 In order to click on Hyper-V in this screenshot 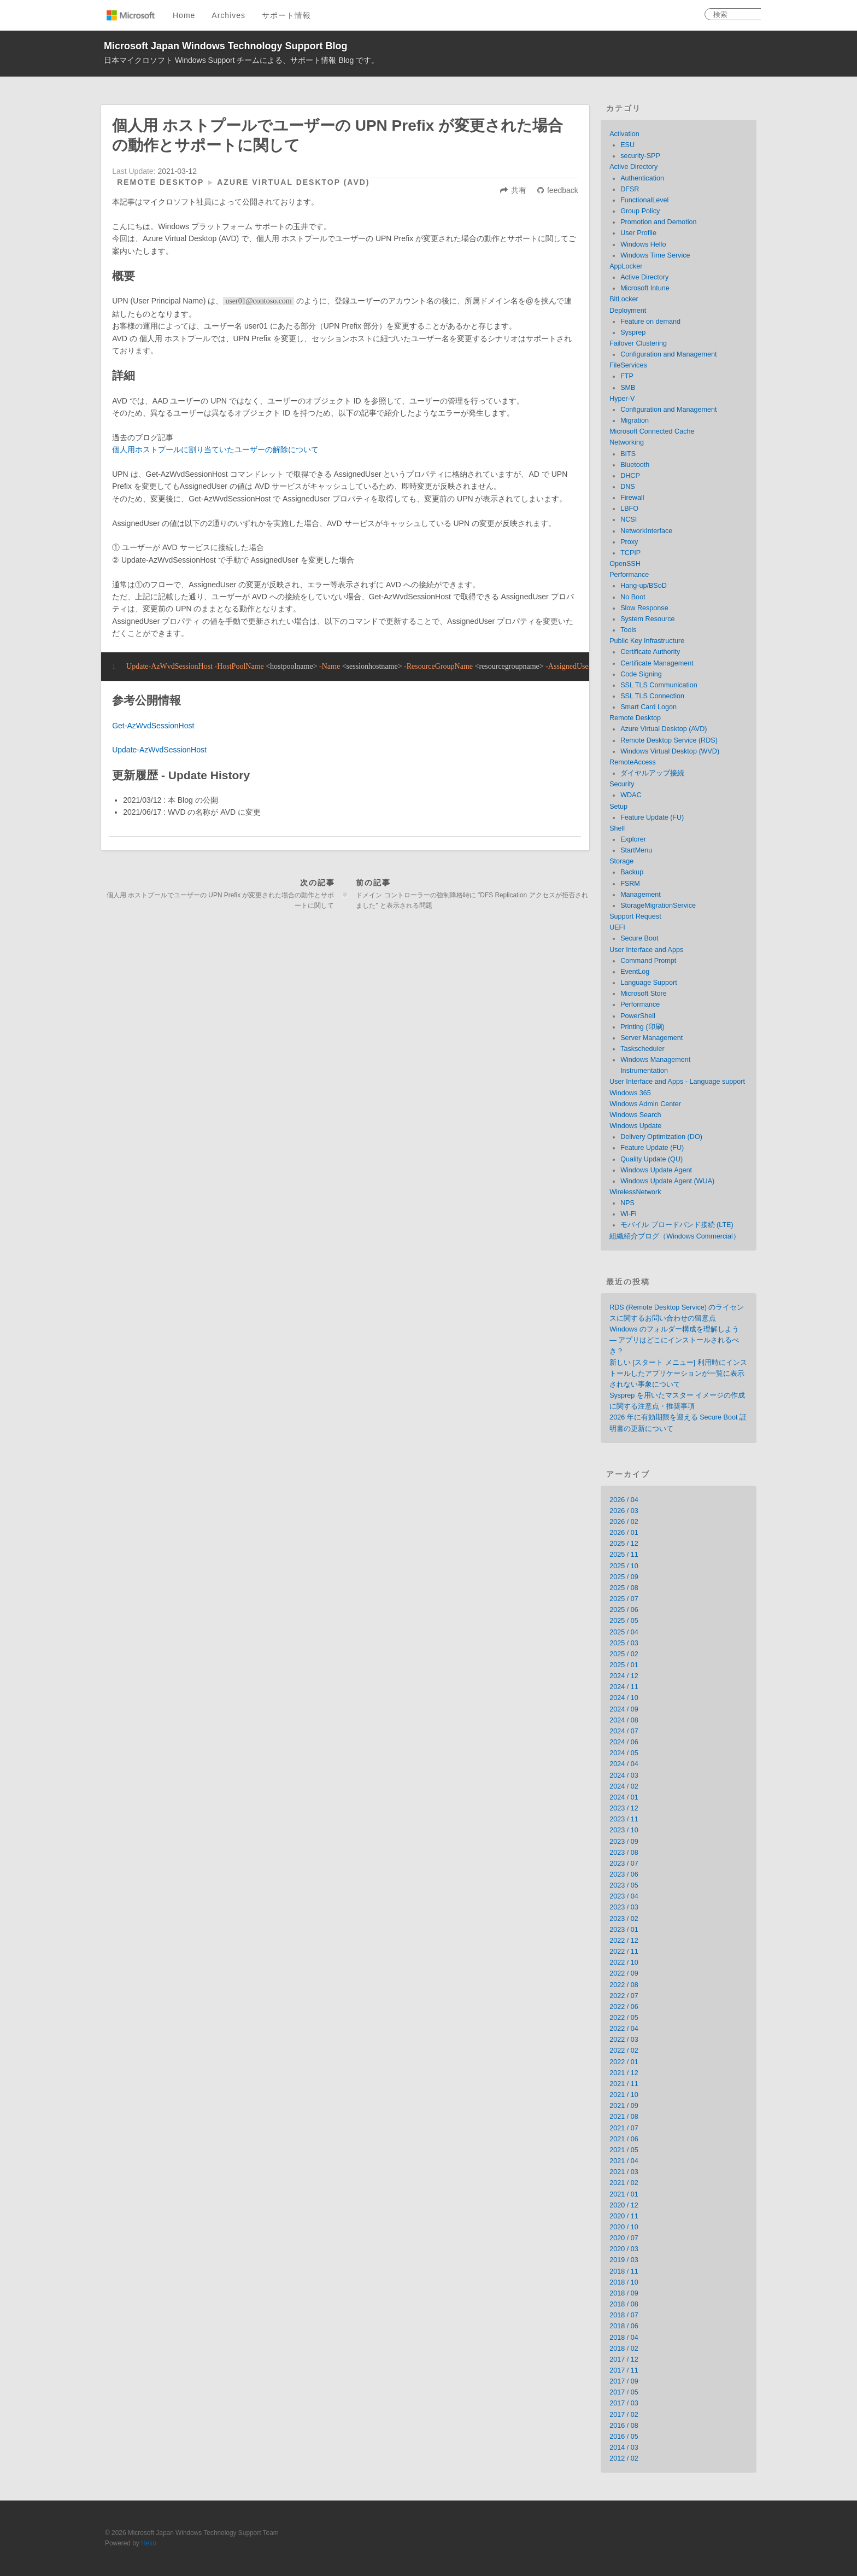, I will do `click(622, 398)`.